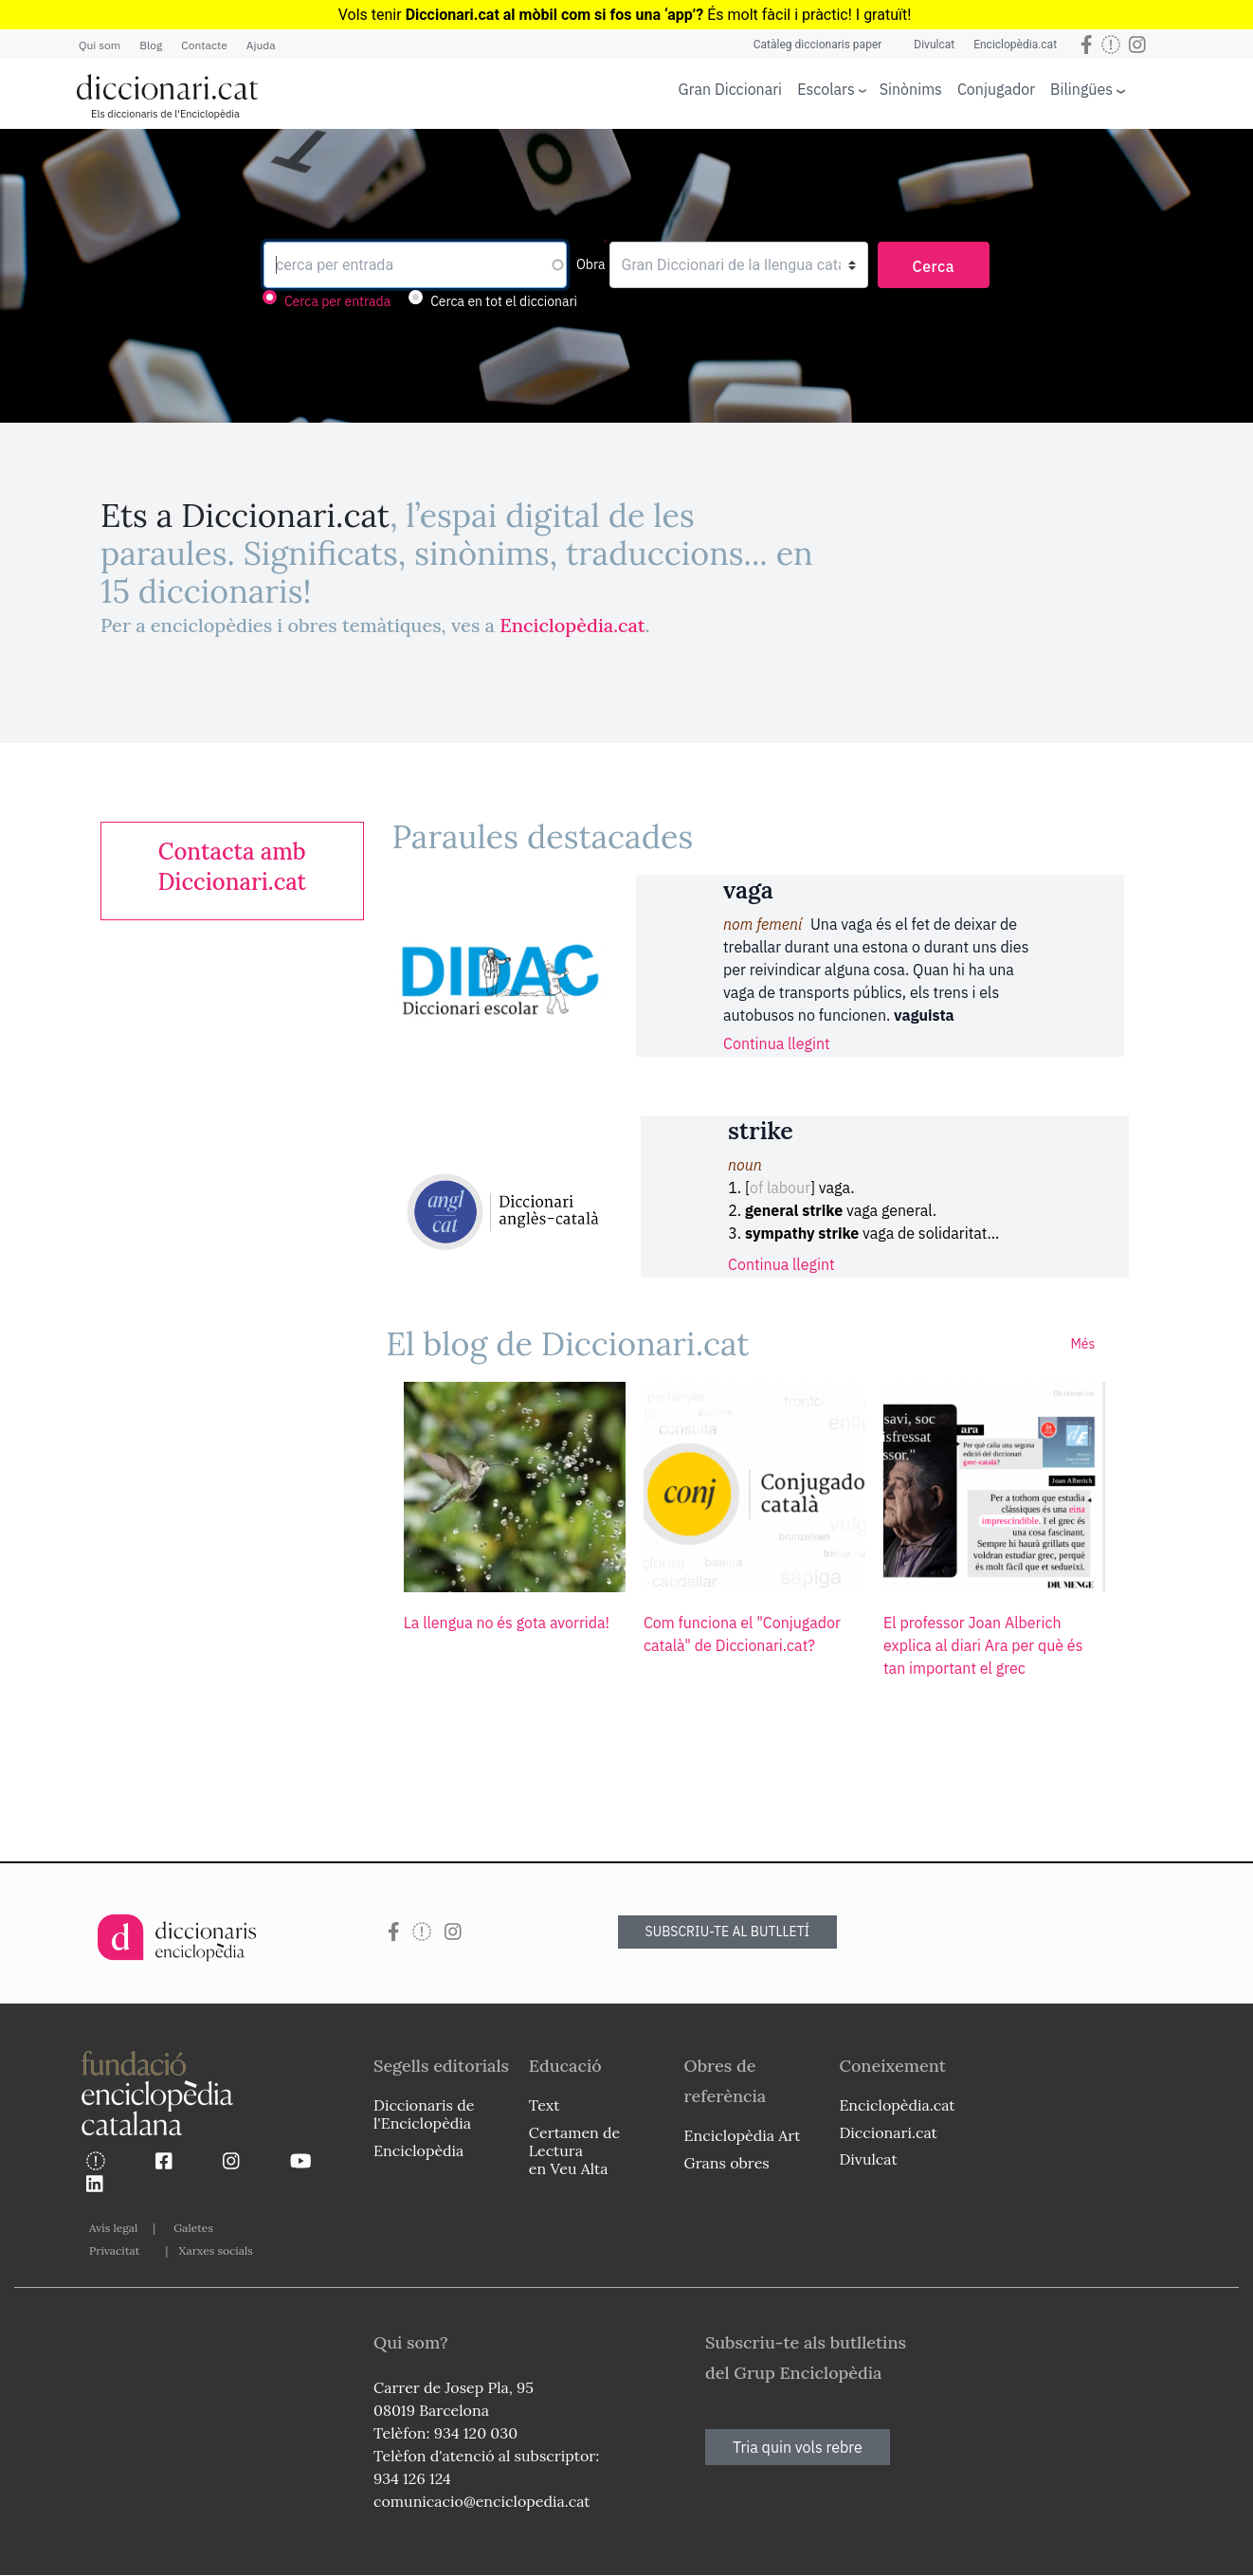  Describe the element at coordinates (727, 1931) in the screenshot. I see `SUBSCRIU-TE AL BUTLLETÍ` at that location.